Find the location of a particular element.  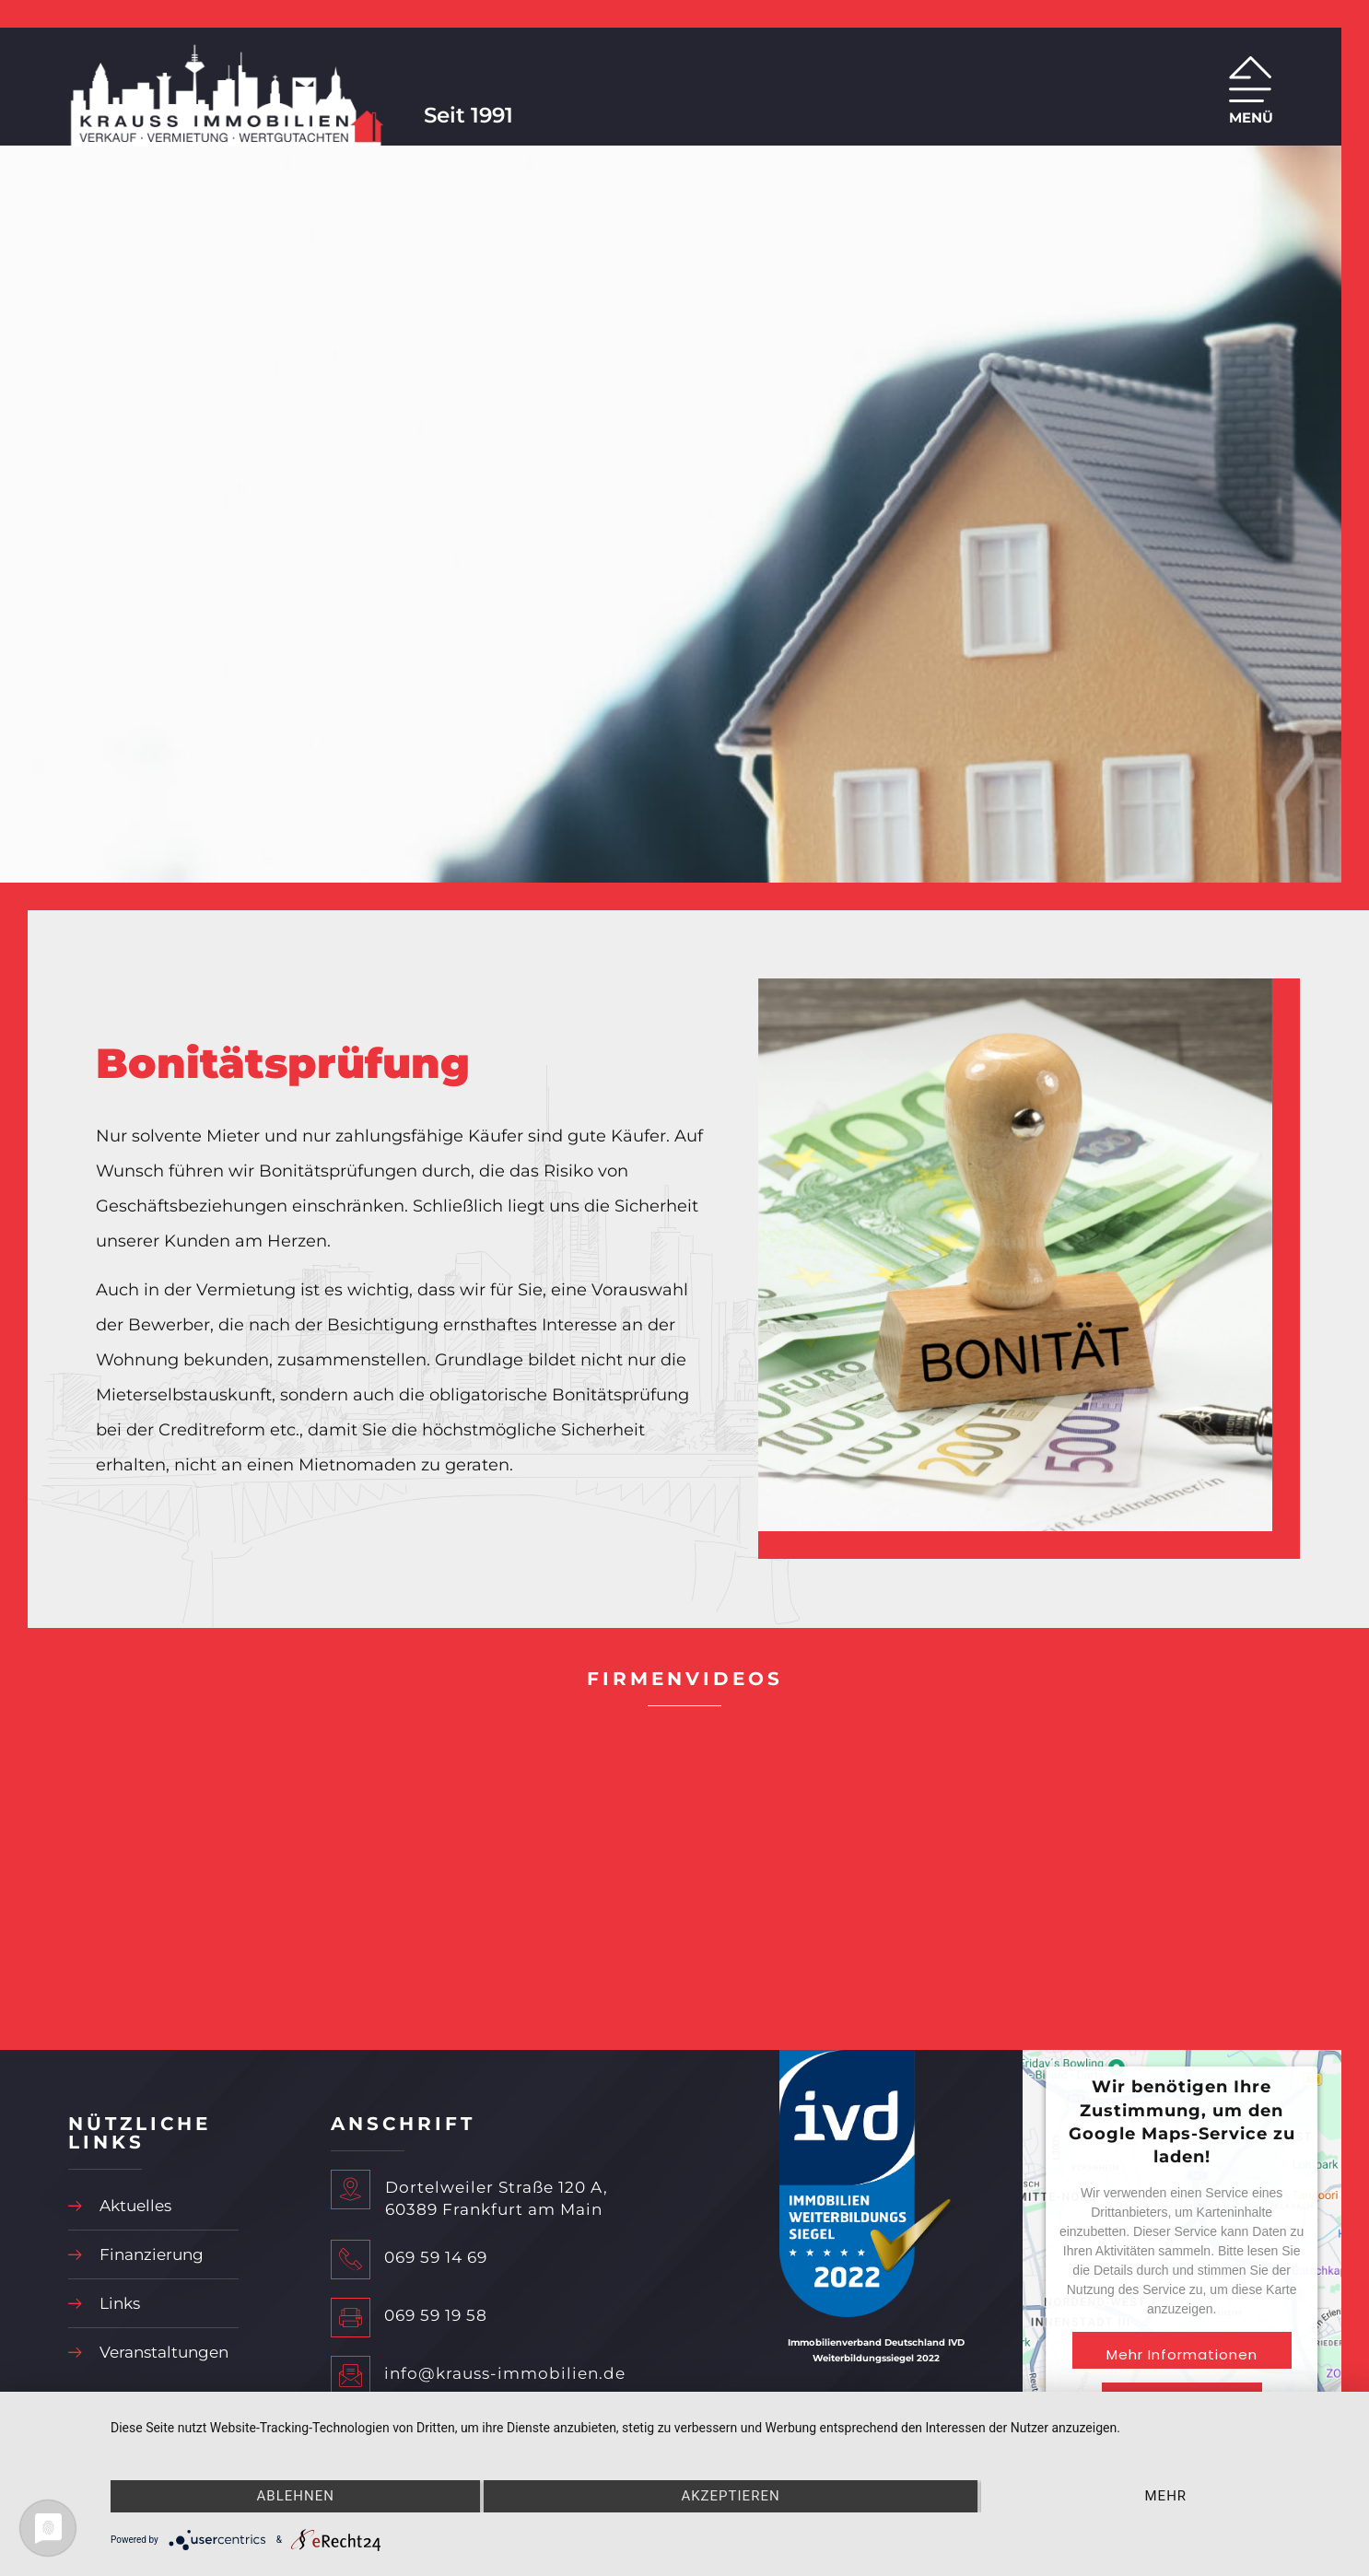

MENÜ is located at coordinates (1251, 117).